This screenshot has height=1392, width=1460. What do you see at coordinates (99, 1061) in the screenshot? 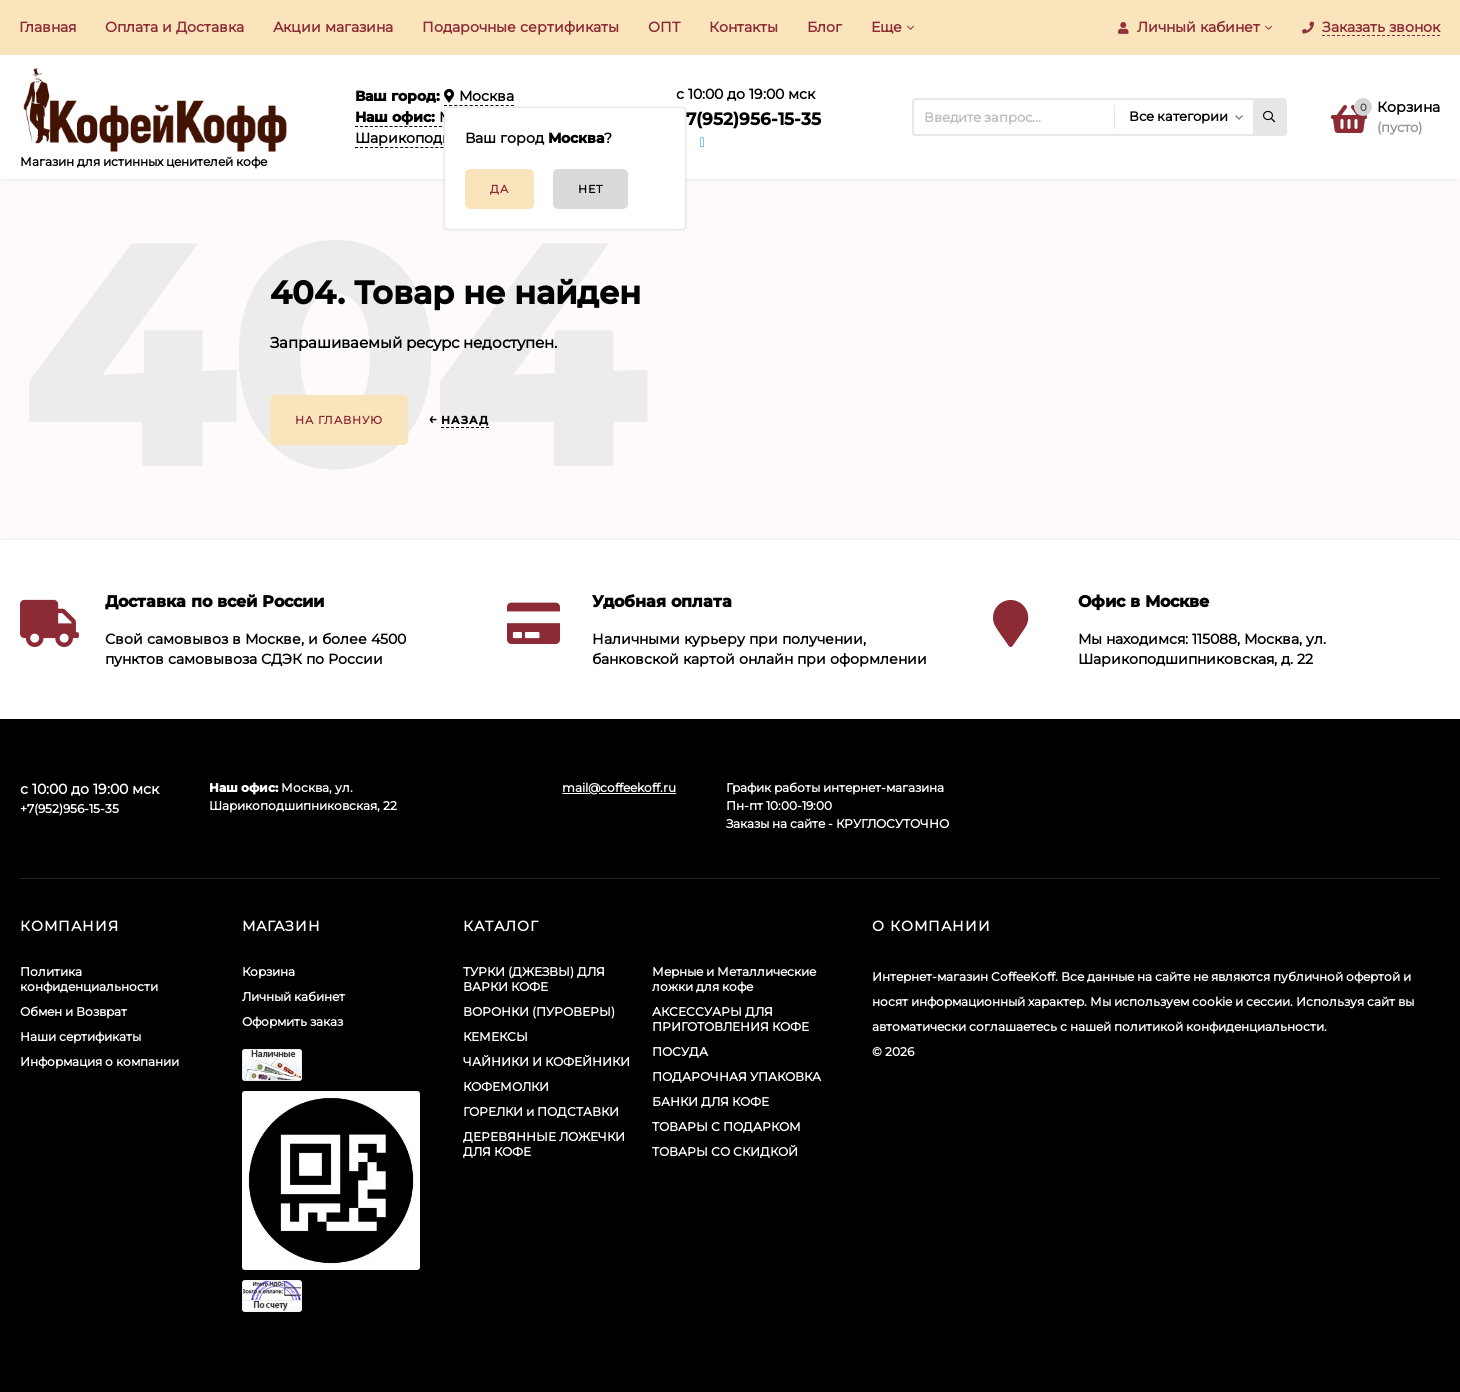
I see `Информация о компании` at bounding box center [99, 1061].